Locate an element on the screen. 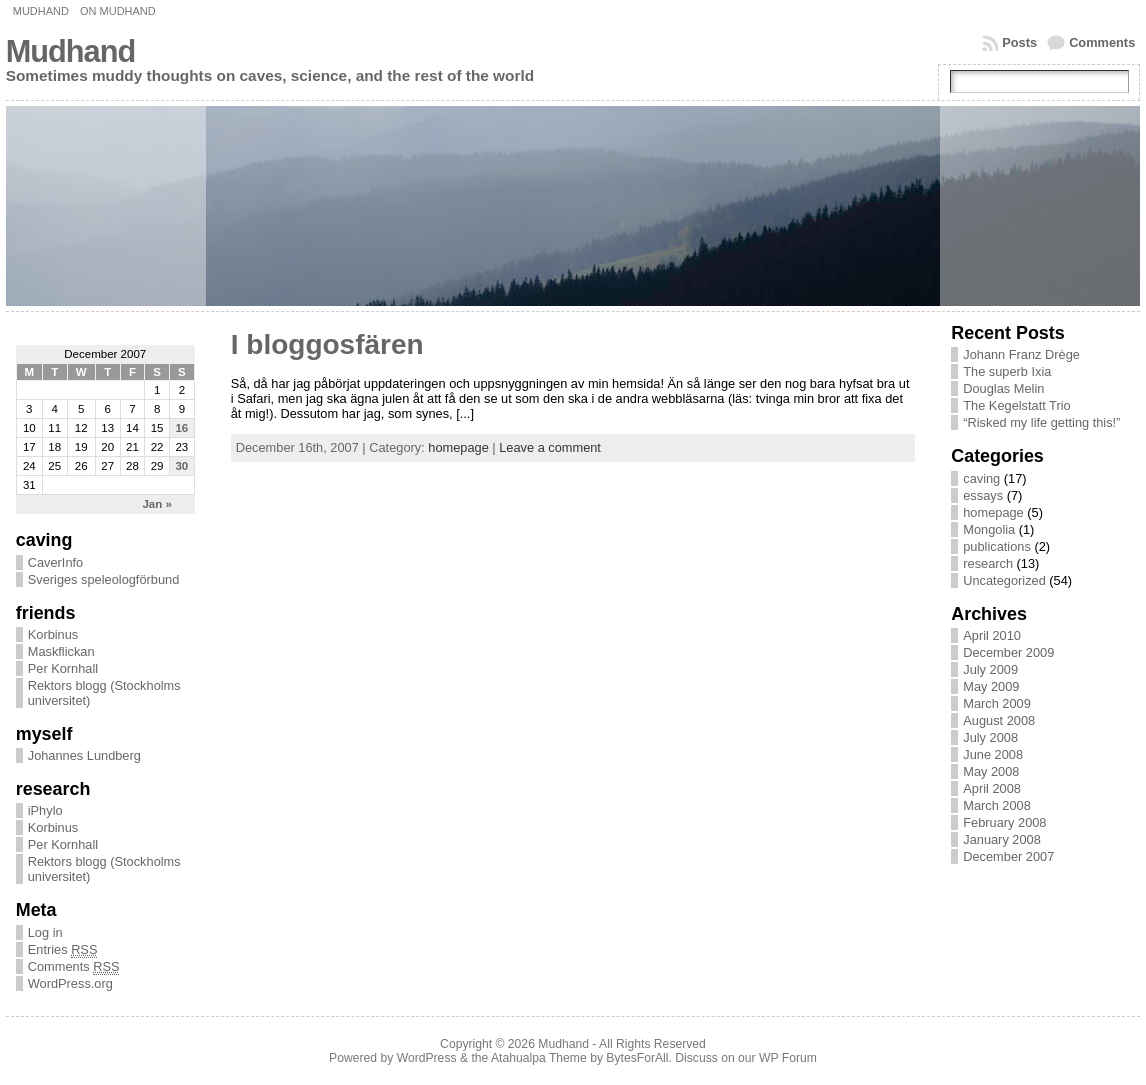 The width and height of the screenshot is (1146, 1085). The Kegelstatt Trio is located at coordinates (1016, 405).